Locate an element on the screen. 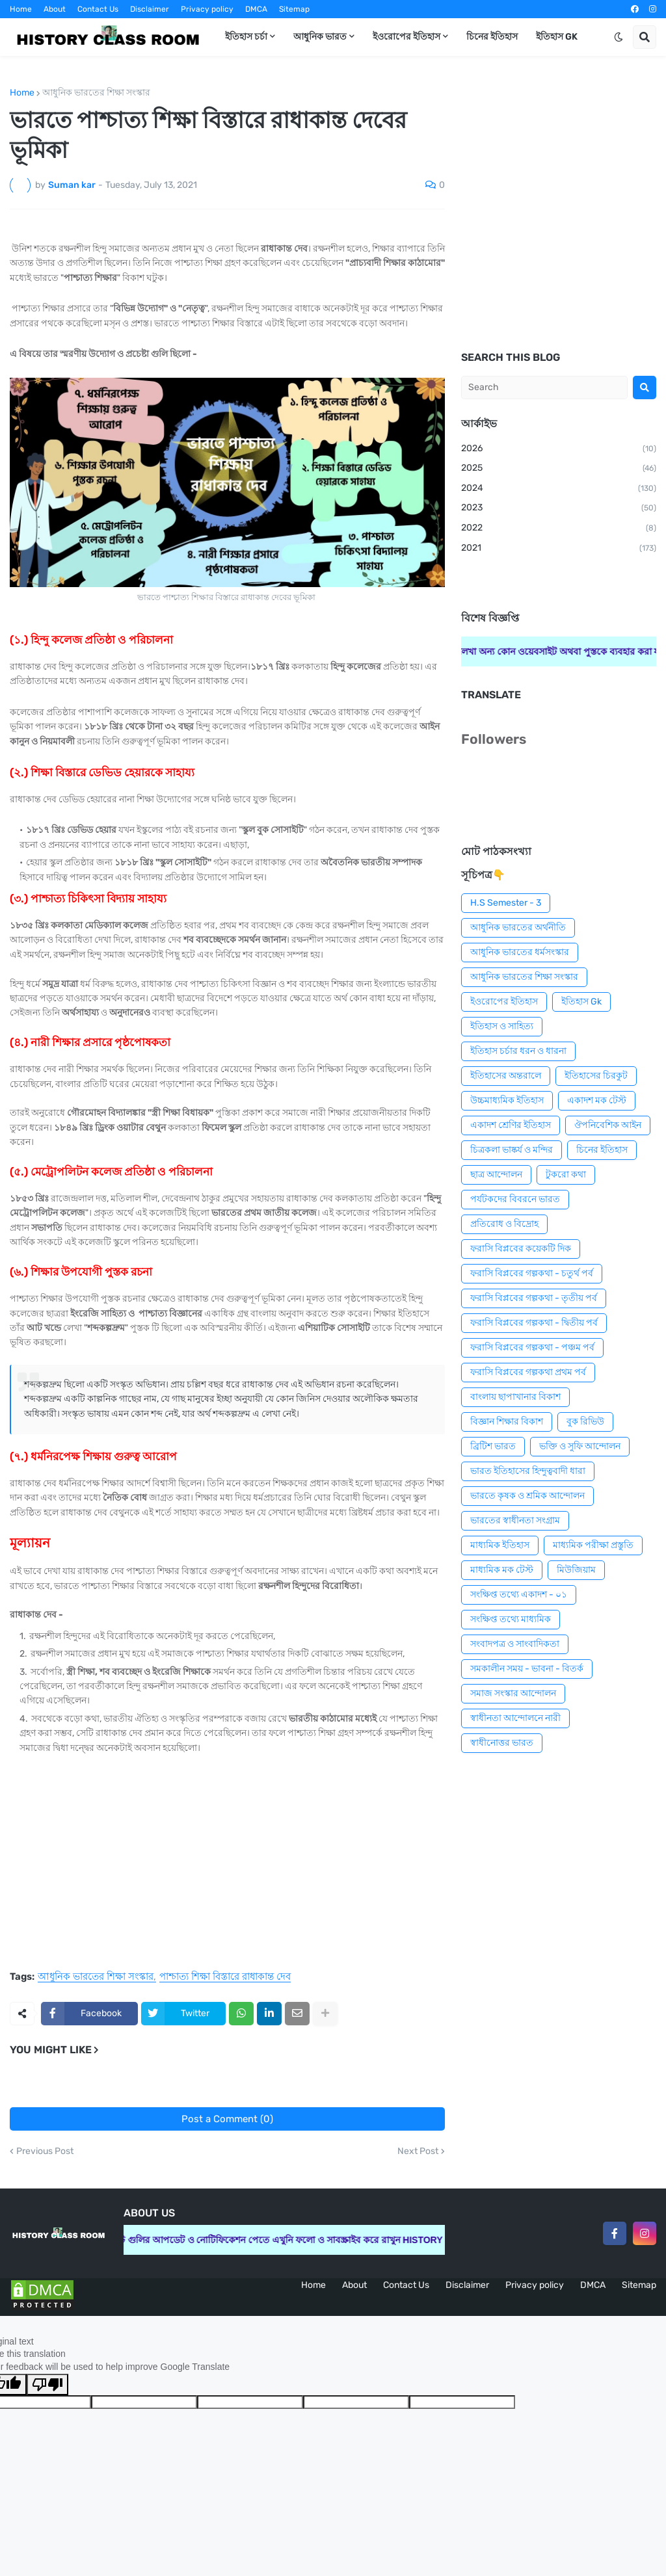 This screenshot has width=666, height=2576. উচ্চমাধ্যমিক ইতিহাস is located at coordinates (507, 1100).